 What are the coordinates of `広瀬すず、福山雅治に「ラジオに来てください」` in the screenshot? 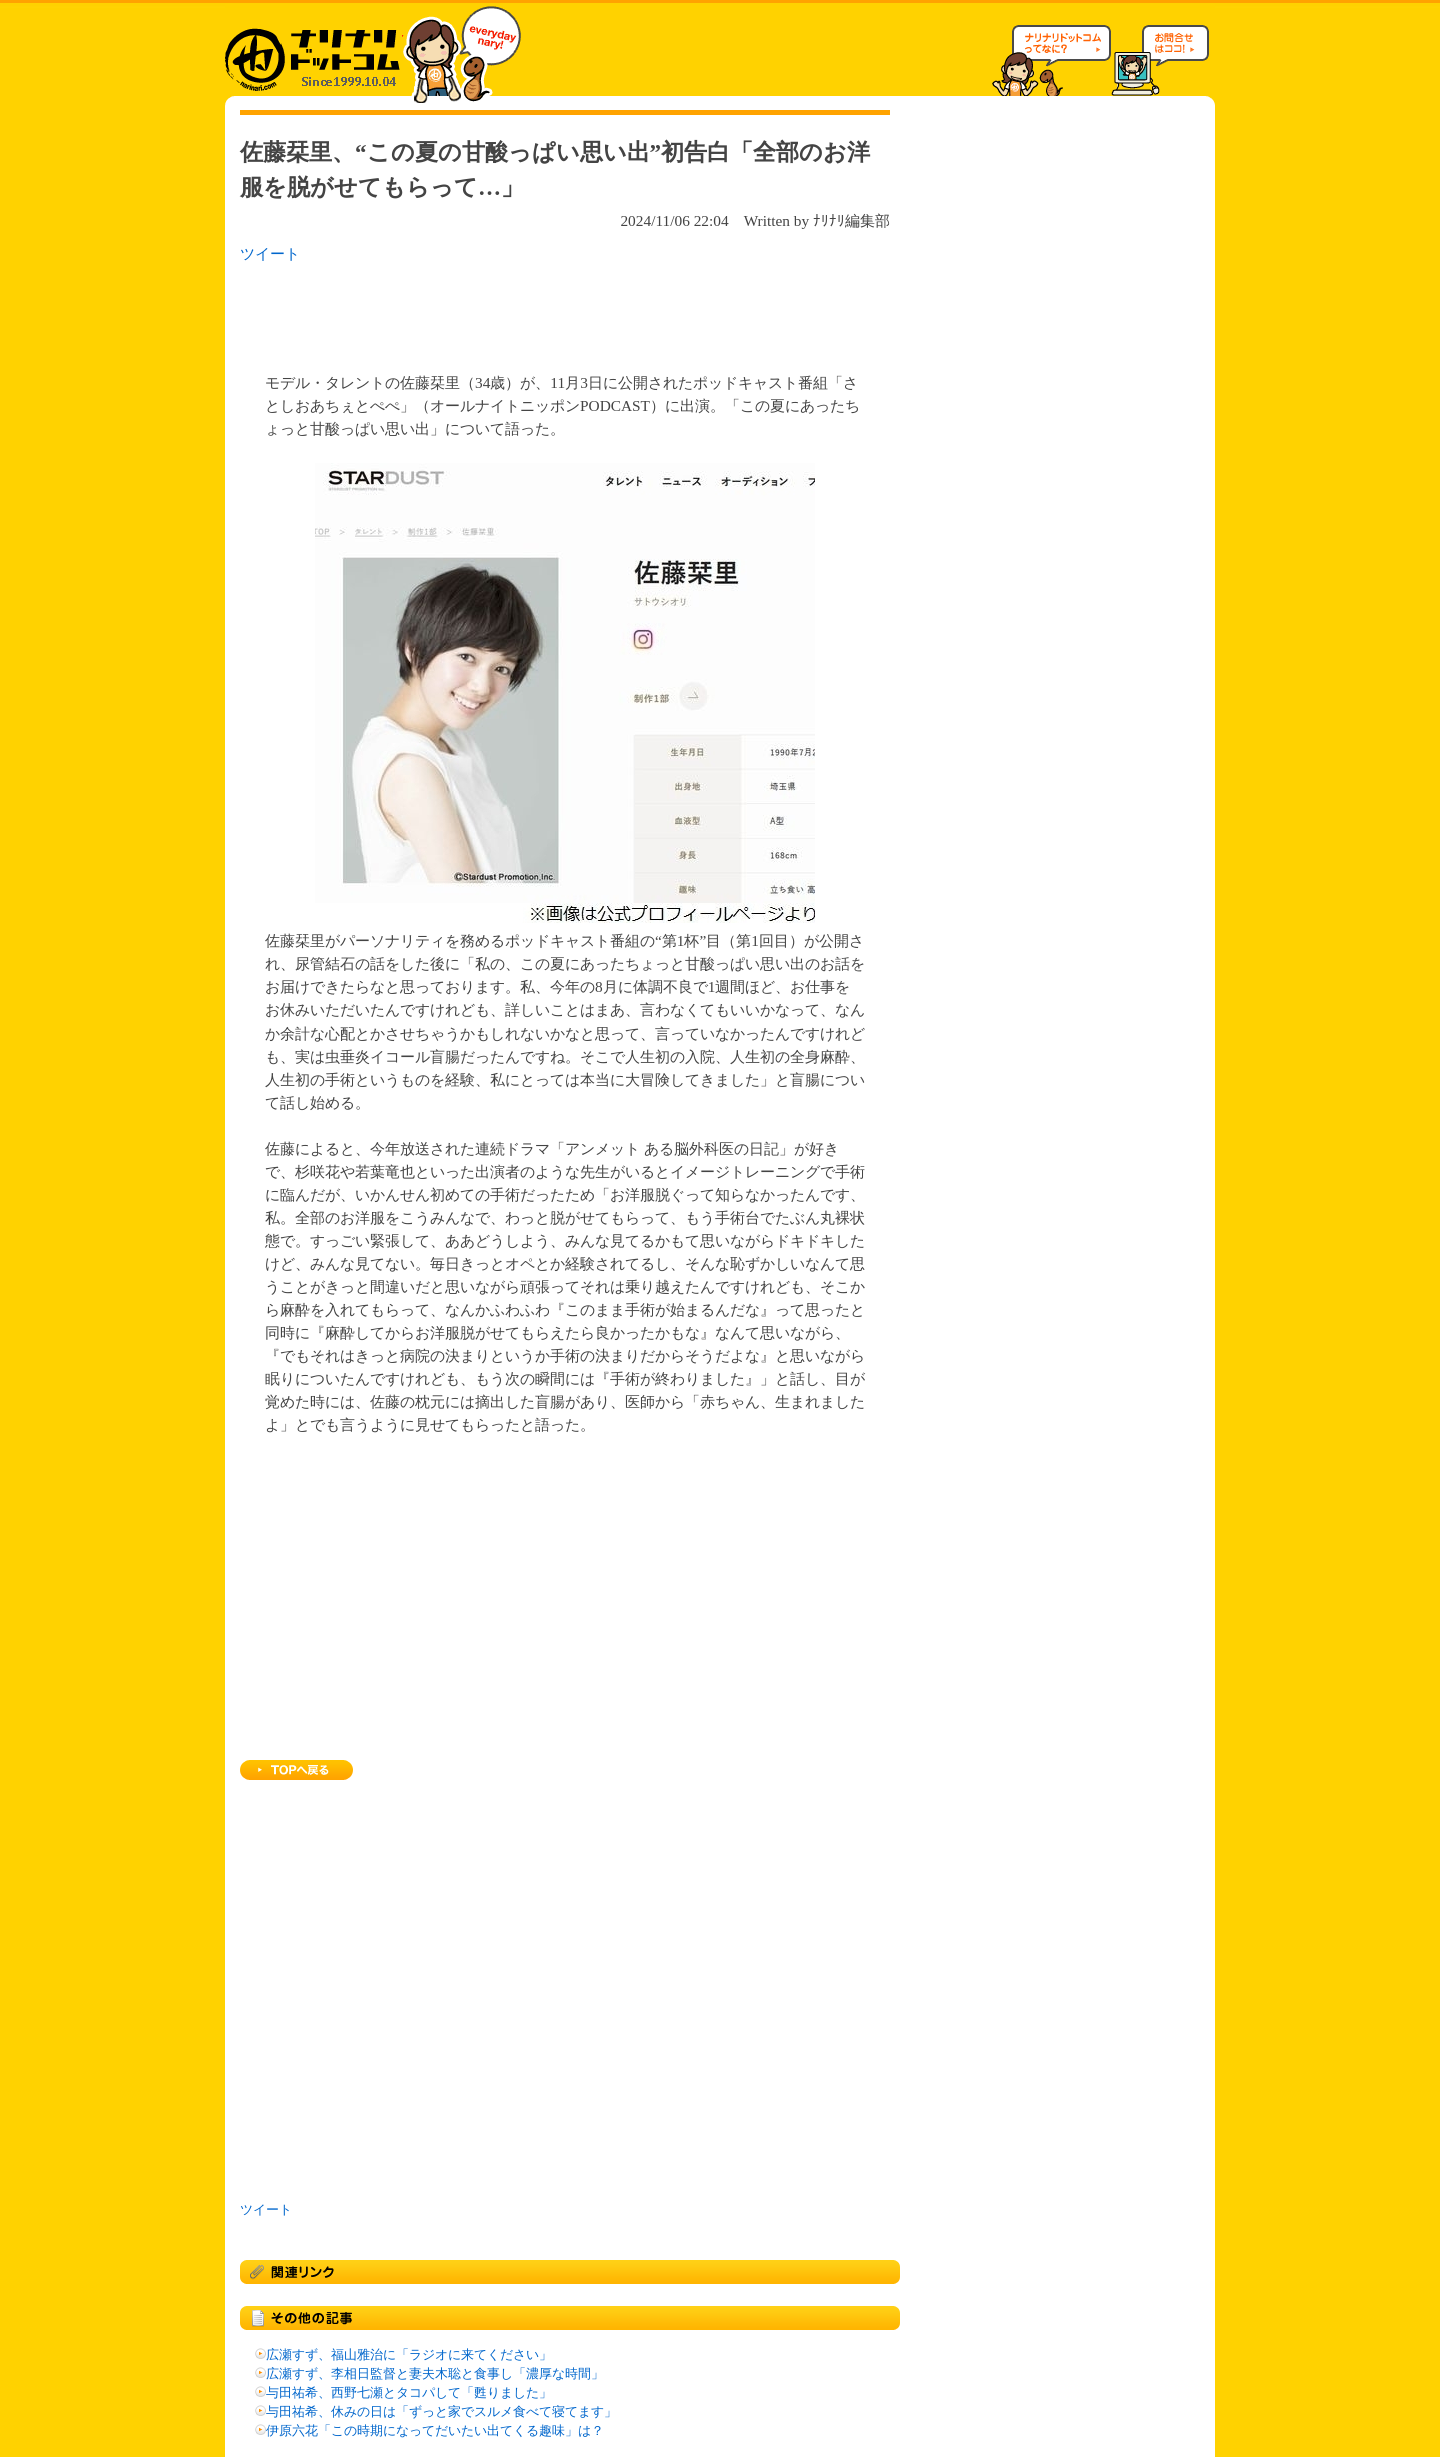 It's located at (409, 2355).